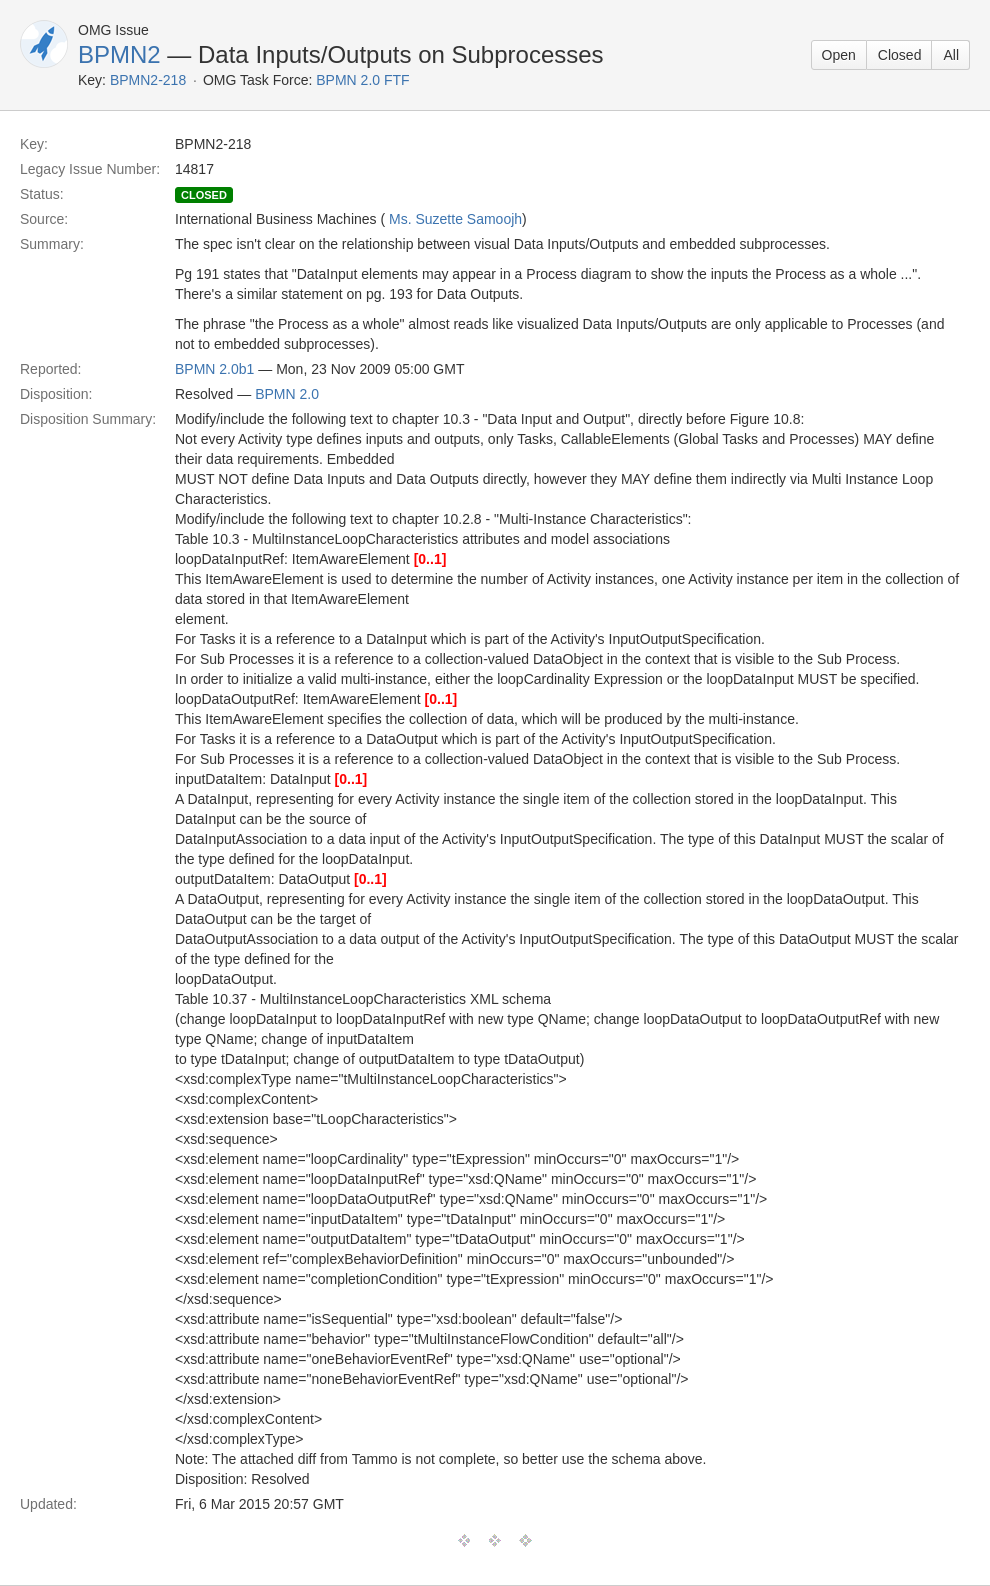 The height and width of the screenshot is (1586, 990). I want to click on BPMN2-218, so click(148, 80).